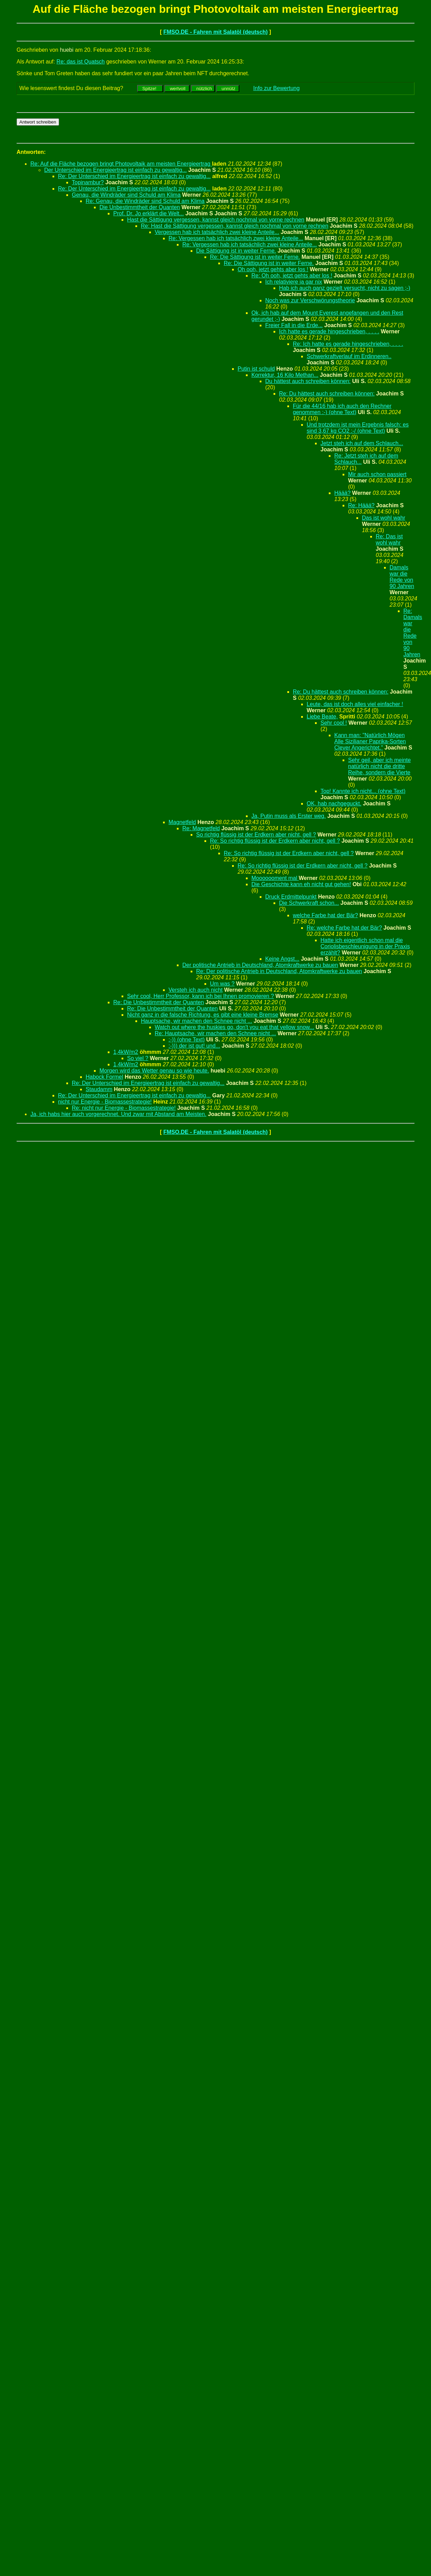  Describe the element at coordinates (342, 493) in the screenshot. I see `Häää?` at that location.